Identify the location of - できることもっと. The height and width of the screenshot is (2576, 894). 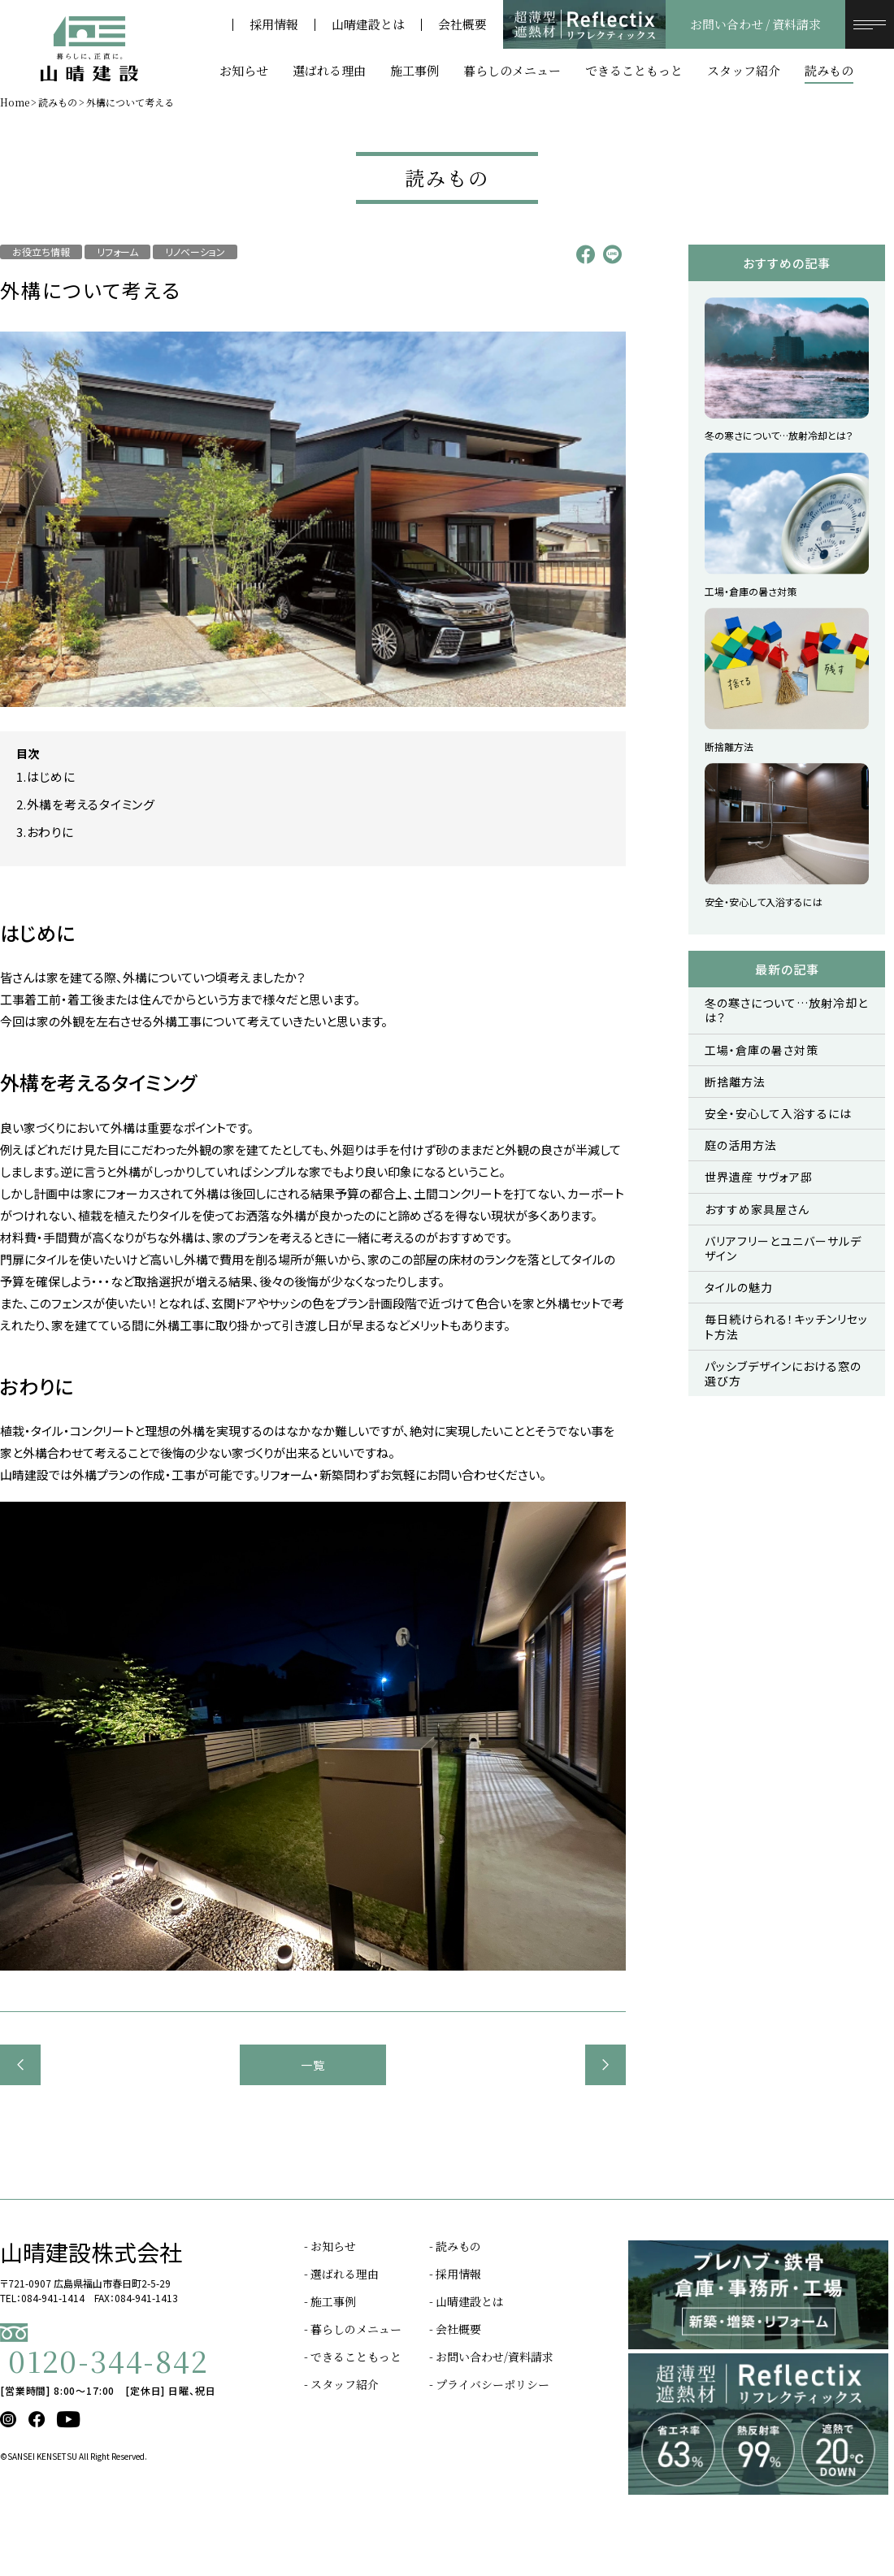
(352, 2356).